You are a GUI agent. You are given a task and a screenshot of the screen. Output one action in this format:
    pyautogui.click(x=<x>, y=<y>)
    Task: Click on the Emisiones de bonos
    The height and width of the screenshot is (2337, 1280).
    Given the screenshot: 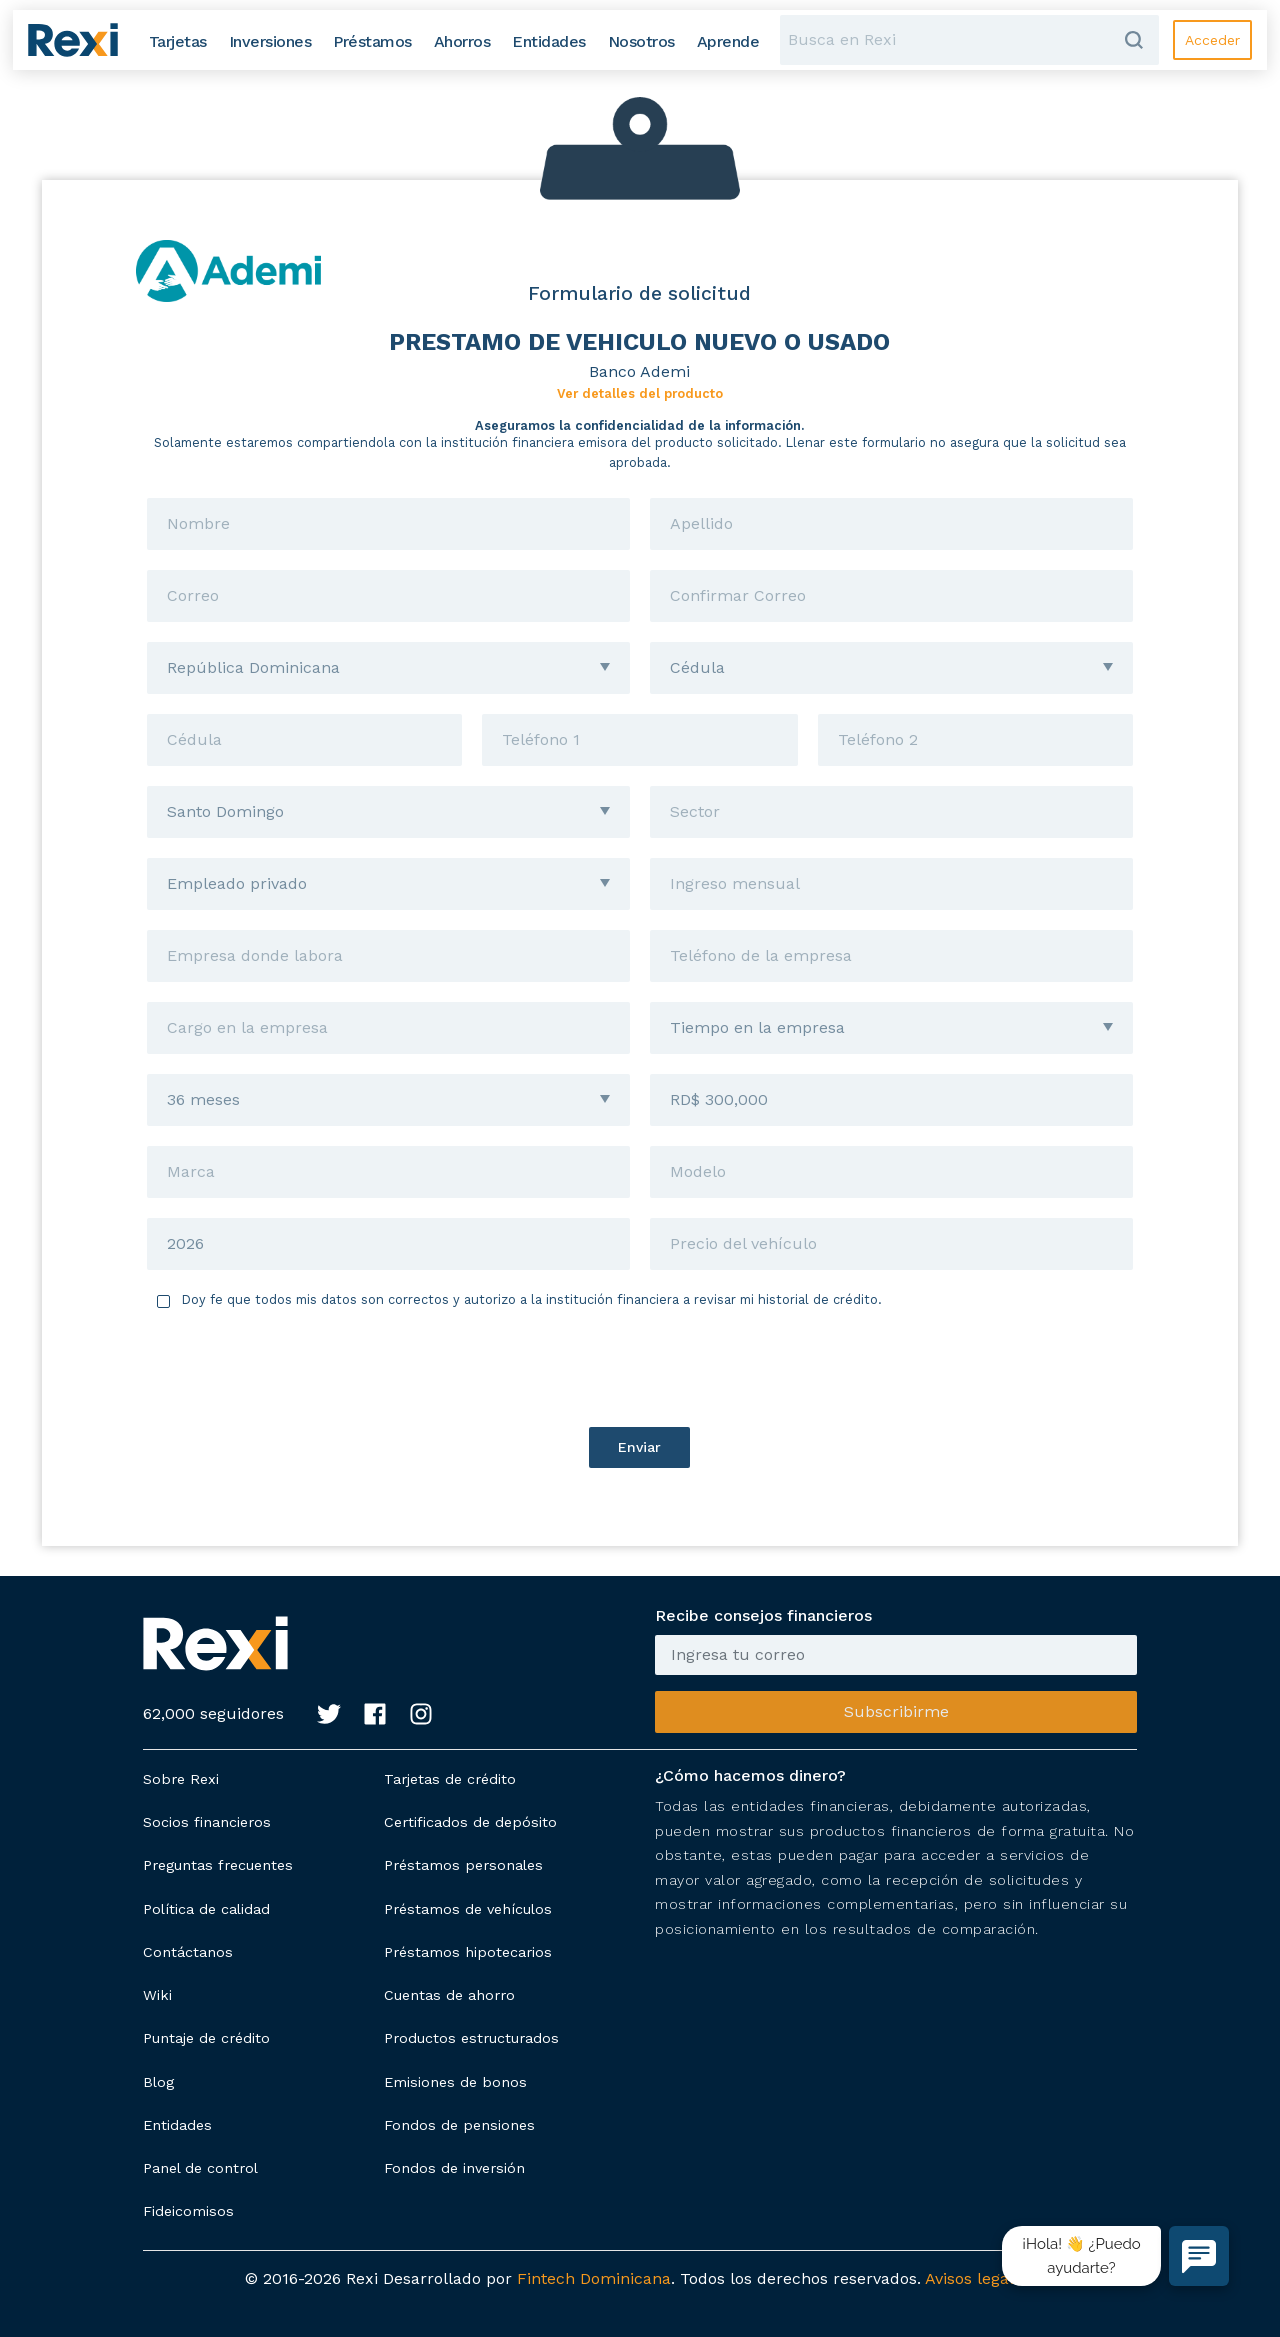 What is the action you would take?
    pyautogui.click(x=455, y=2082)
    